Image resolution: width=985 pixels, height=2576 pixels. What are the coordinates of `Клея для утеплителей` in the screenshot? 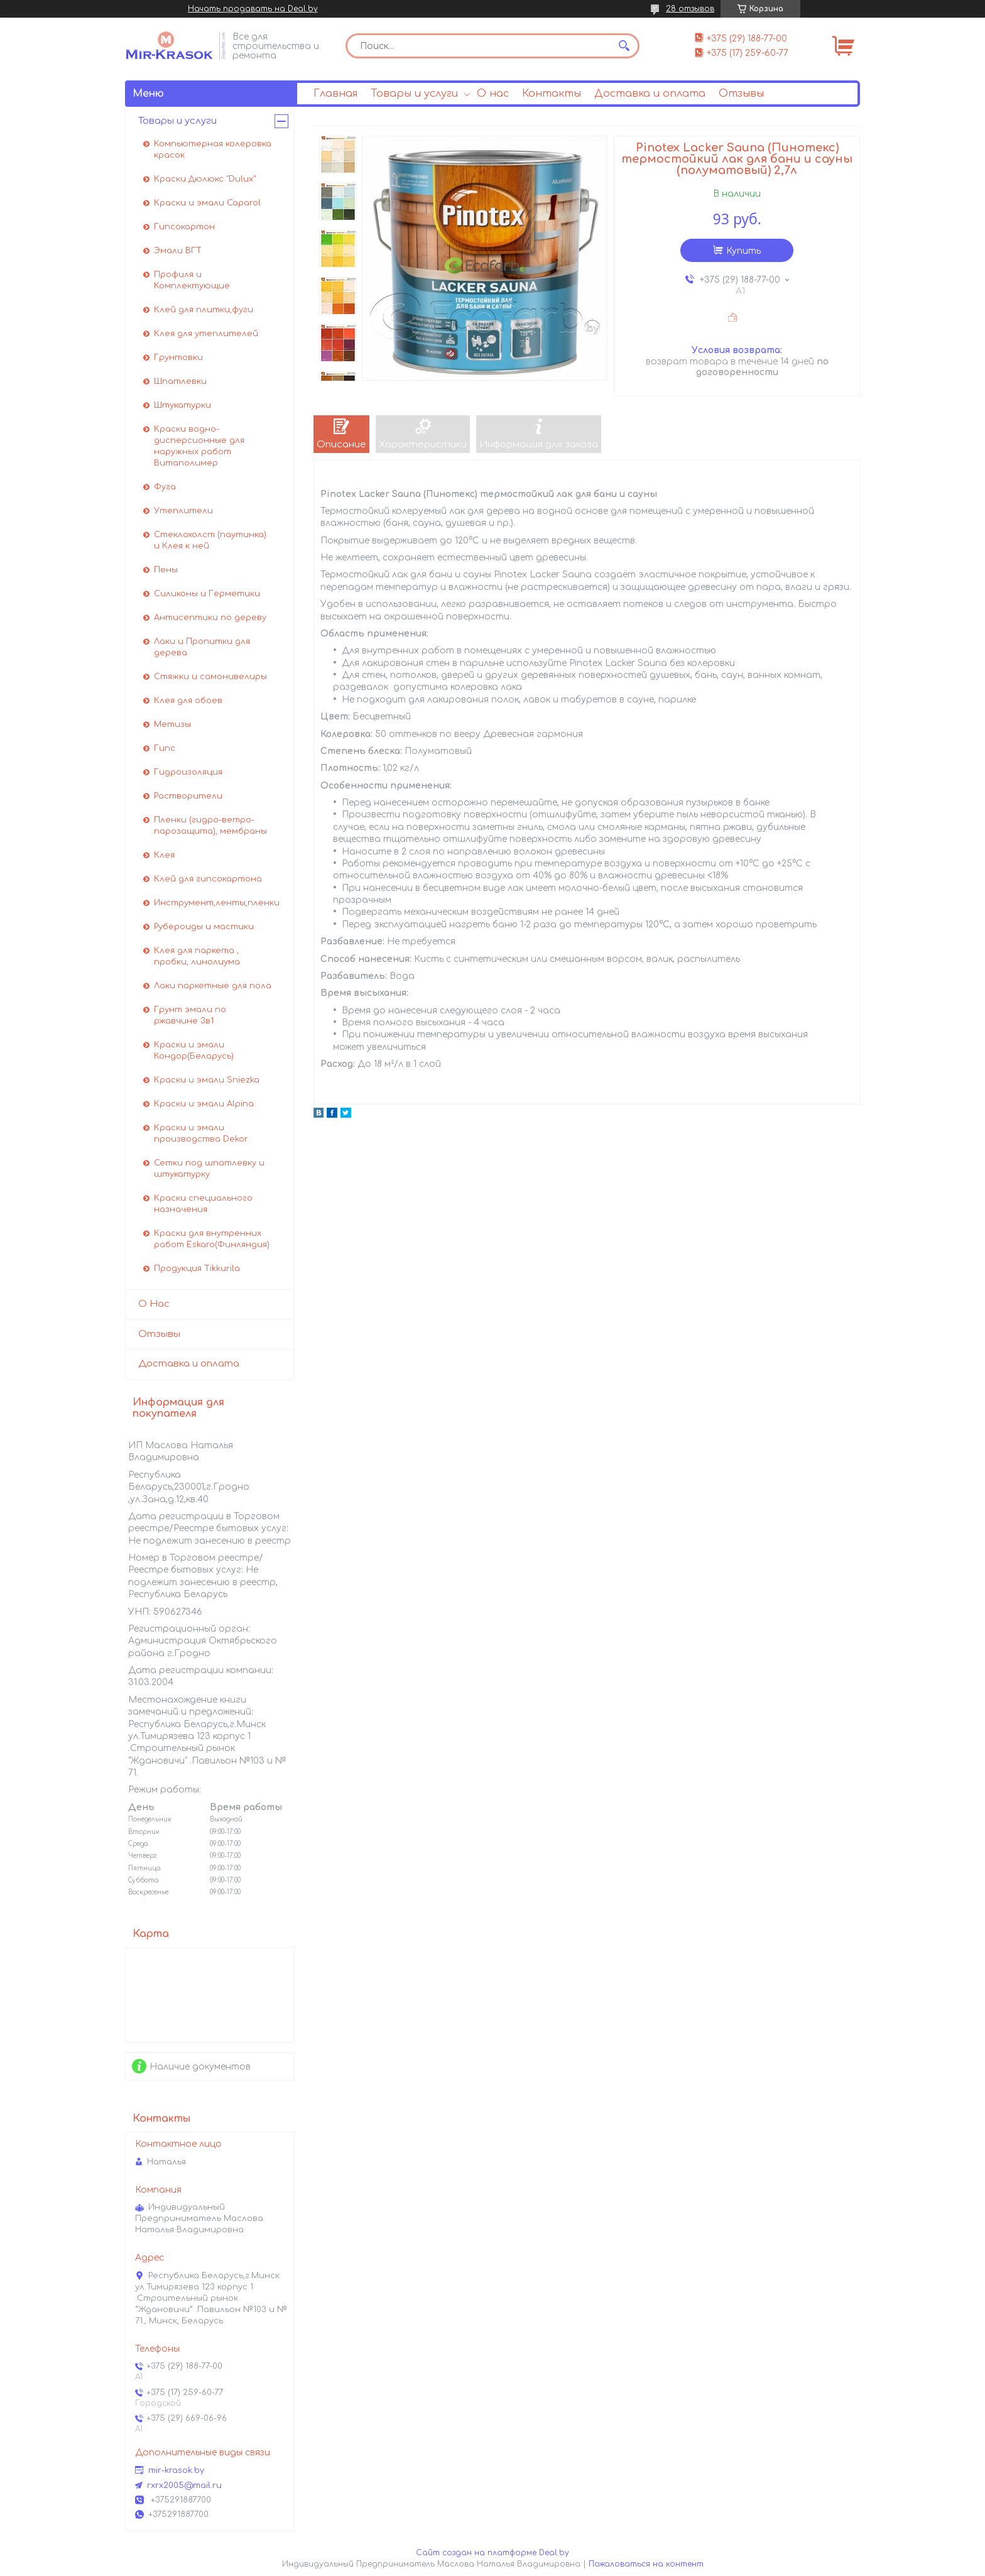 It's located at (206, 333).